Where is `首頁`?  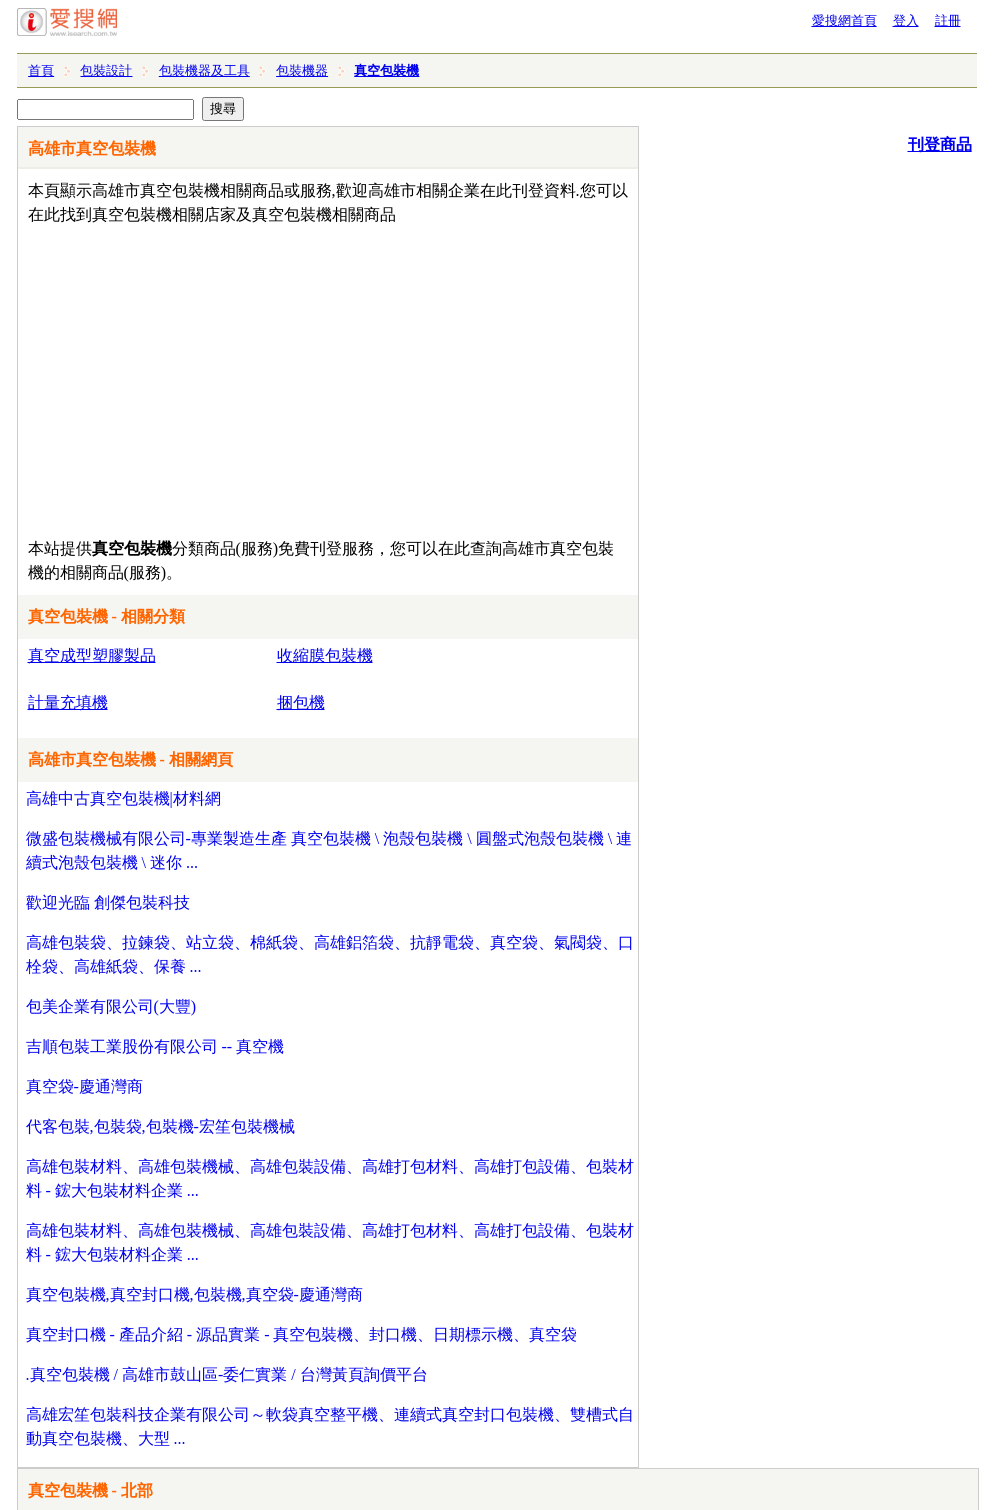
首頁 is located at coordinates (41, 70).